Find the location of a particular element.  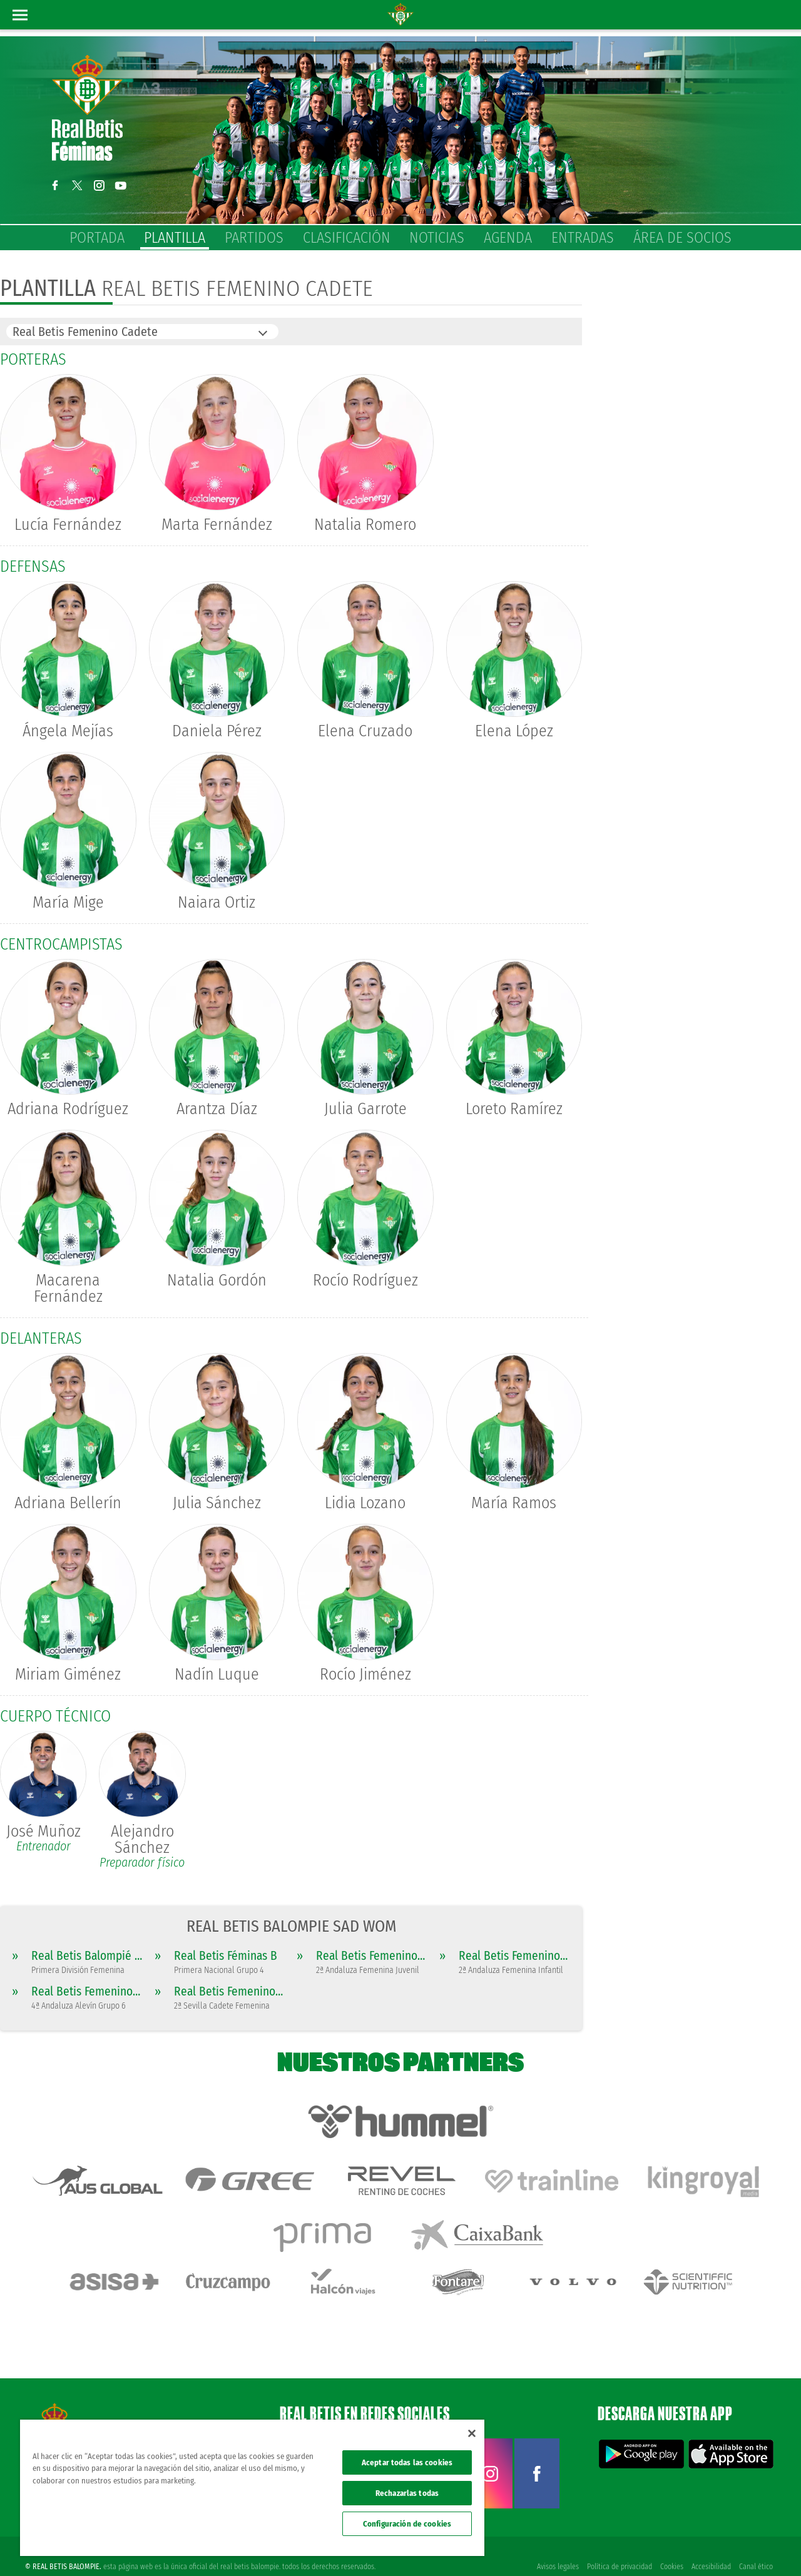

Partidos is located at coordinates (254, 237).